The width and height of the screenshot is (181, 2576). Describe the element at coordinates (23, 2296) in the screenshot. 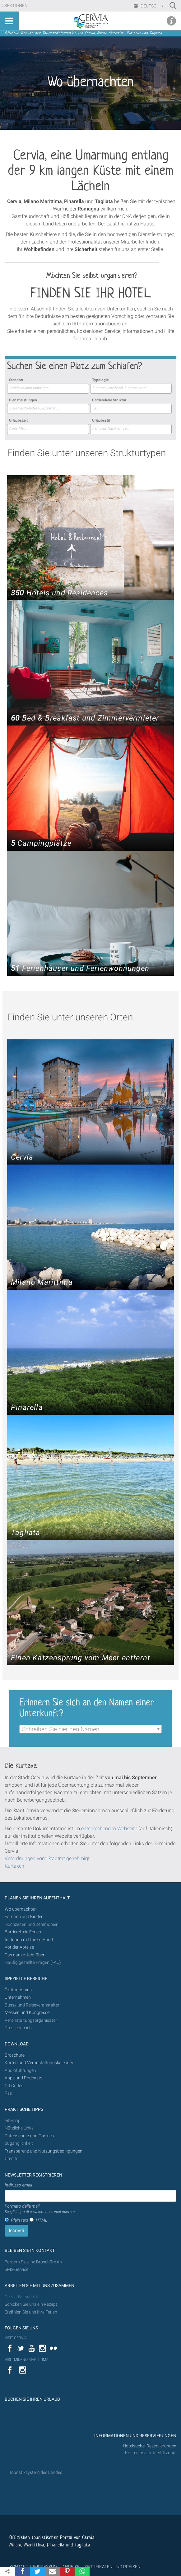

I see `Cervia-Botschafter` at that location.